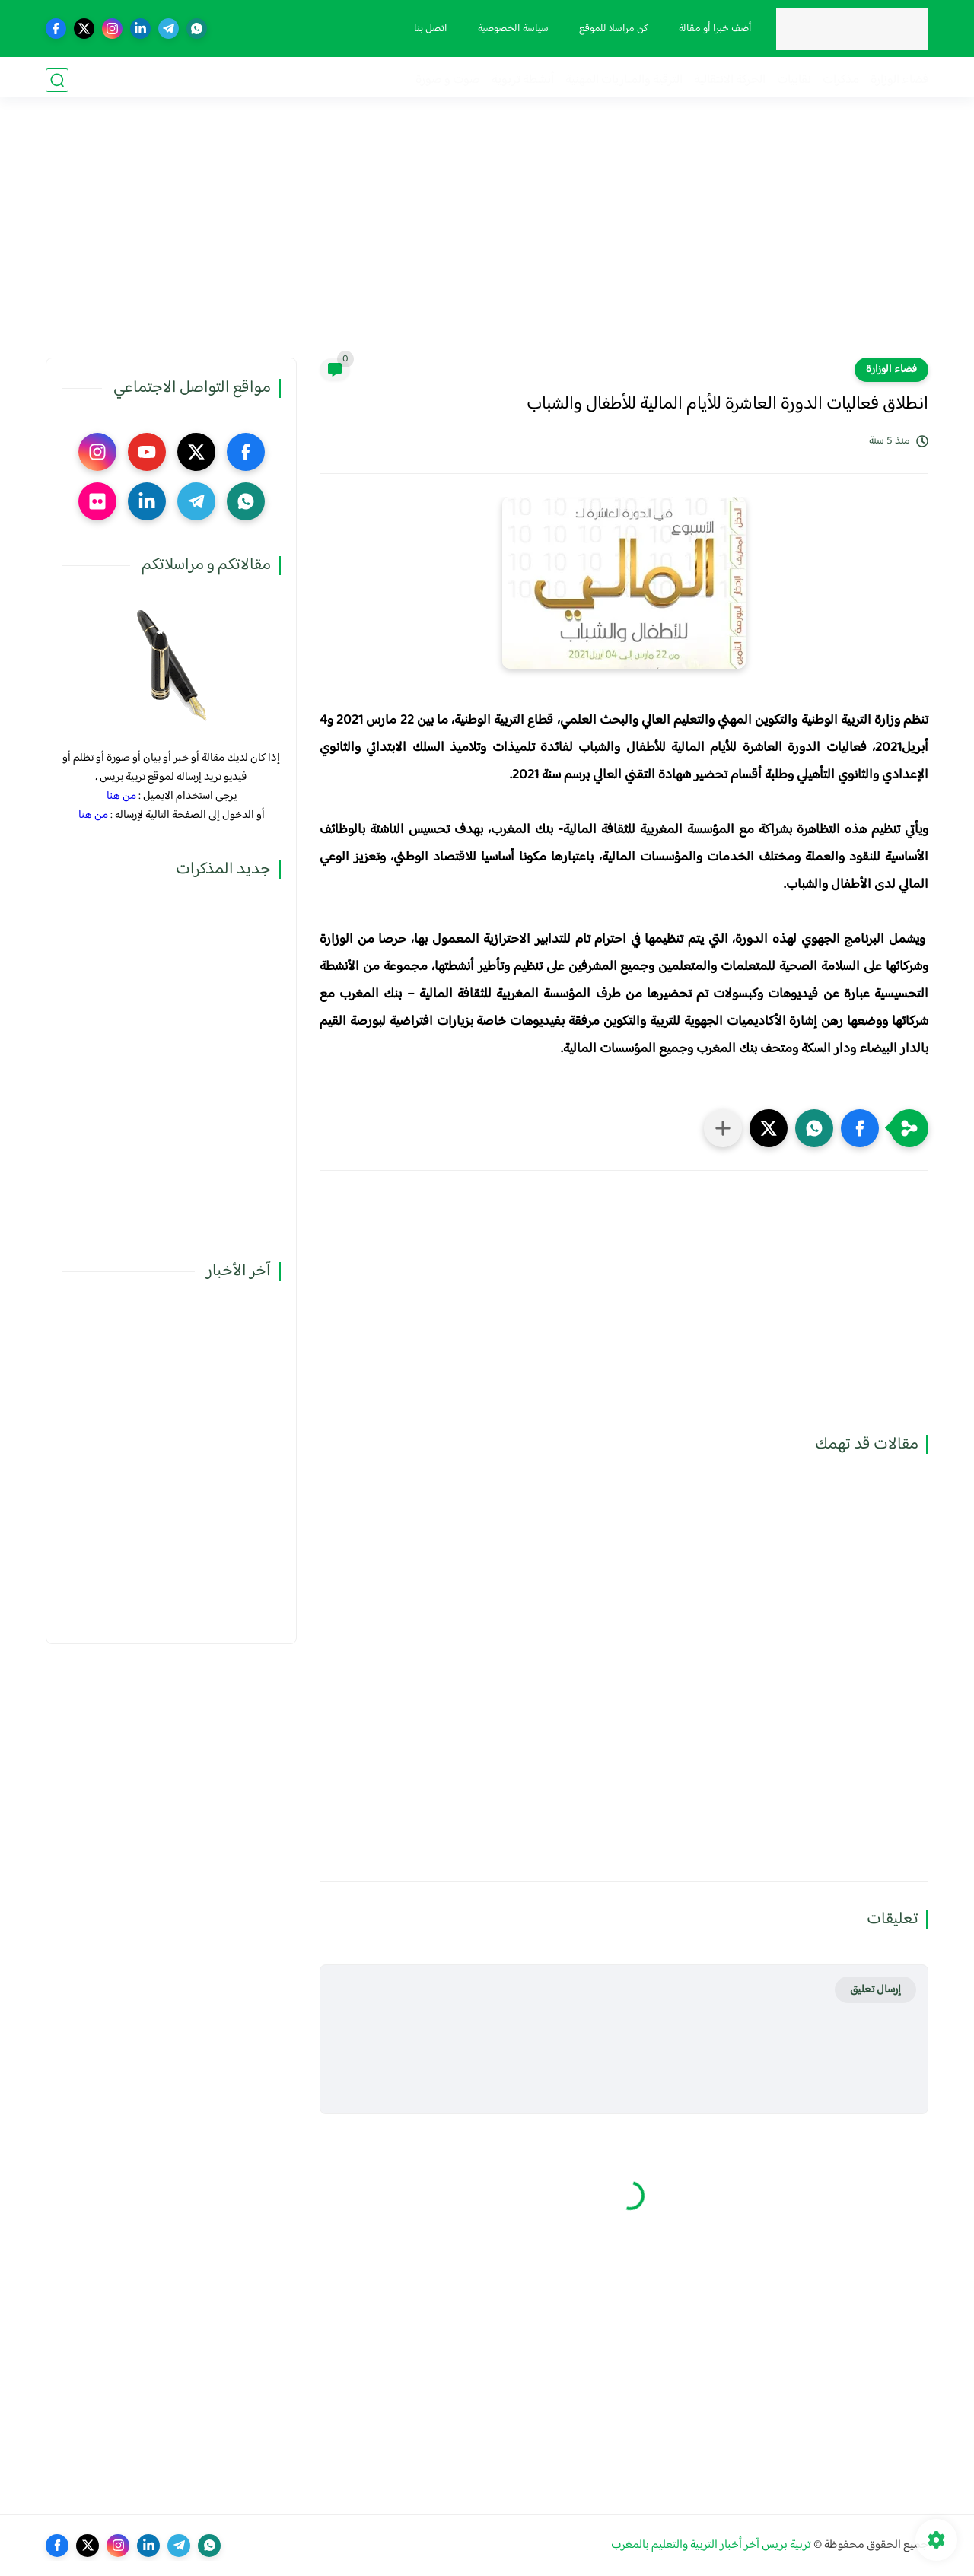  What do you see at coordinates (611, 29) in the screenshot?
I see `كن مراسلا للموقع` at bounding box center [611, 29].